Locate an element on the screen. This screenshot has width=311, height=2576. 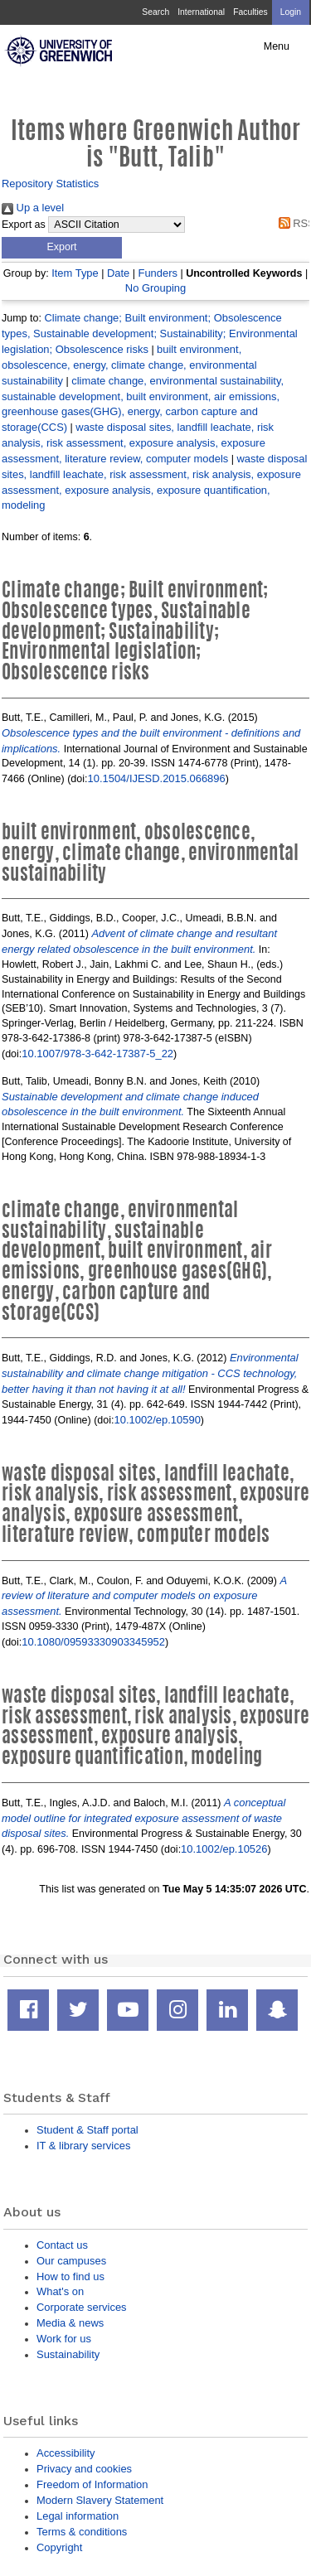
10.1007/978-3-642-17387-5_22 is located at coordinates (97, 1053).